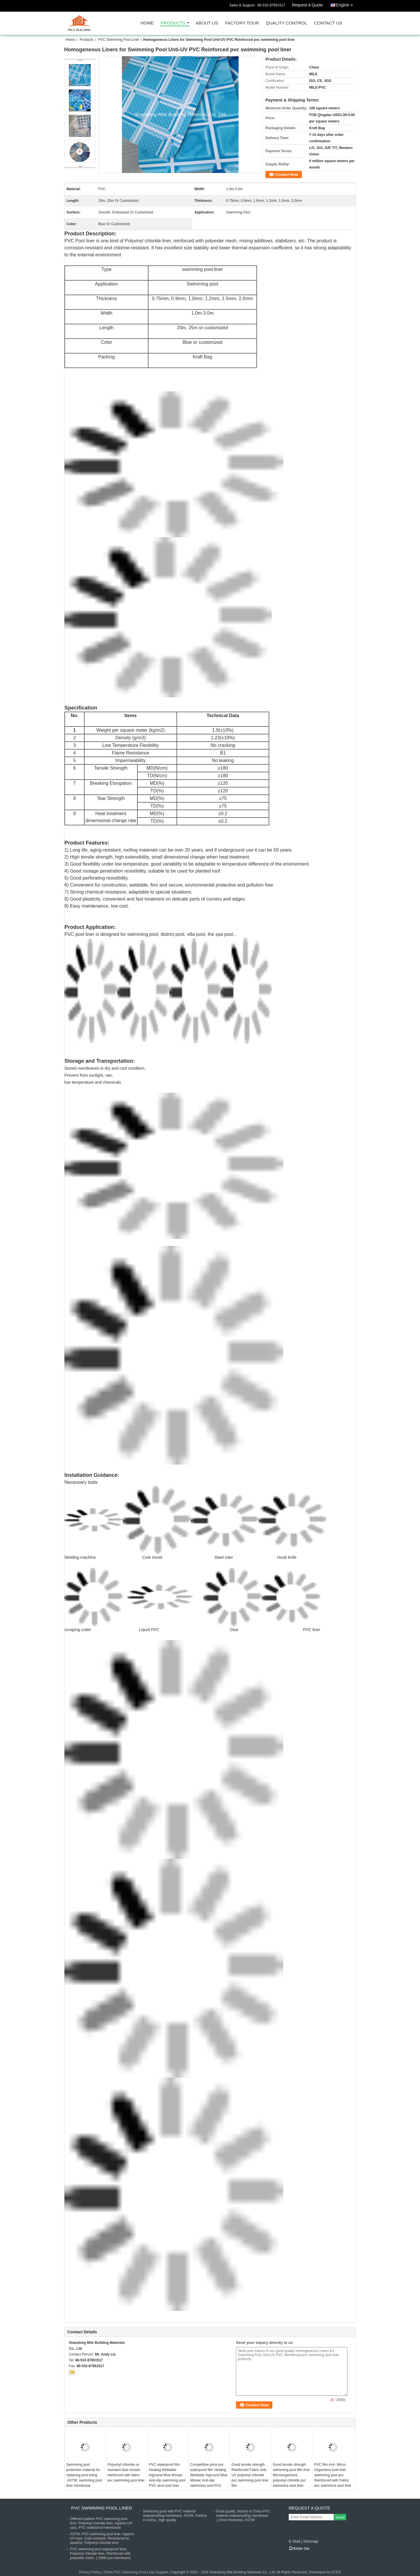 The height and width of the screenshot is (2576, 420). I want to click on PVC Swimming Pool Liner, so click(118, 40).